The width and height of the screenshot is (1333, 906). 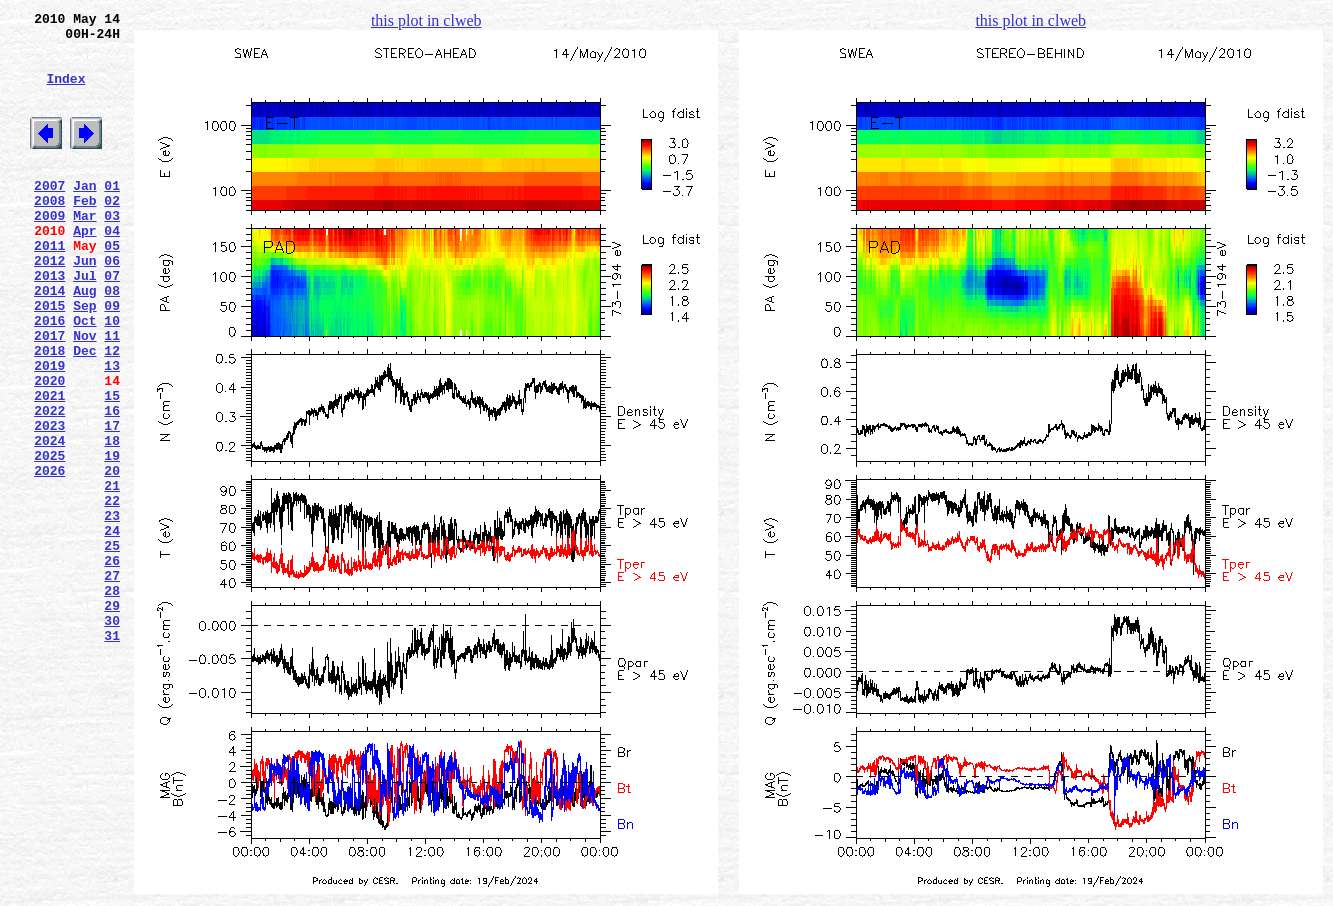 What do you see at coordinates (112, 359) in the screenshot?
I see `09` at bounding box center [112, 359].